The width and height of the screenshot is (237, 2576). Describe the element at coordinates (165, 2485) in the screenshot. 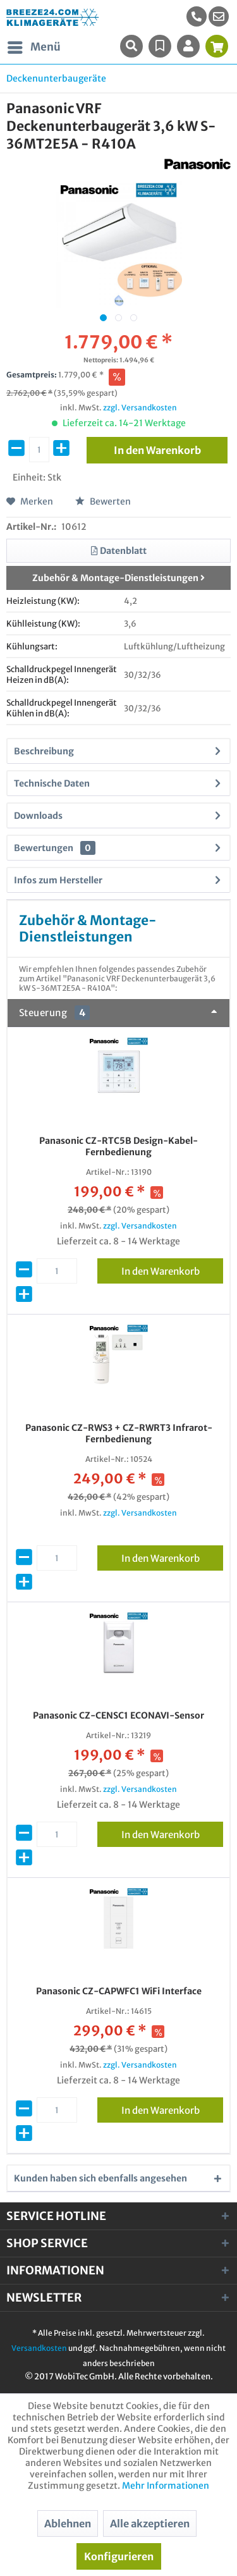

I see `Mehr Informationen` at that location.